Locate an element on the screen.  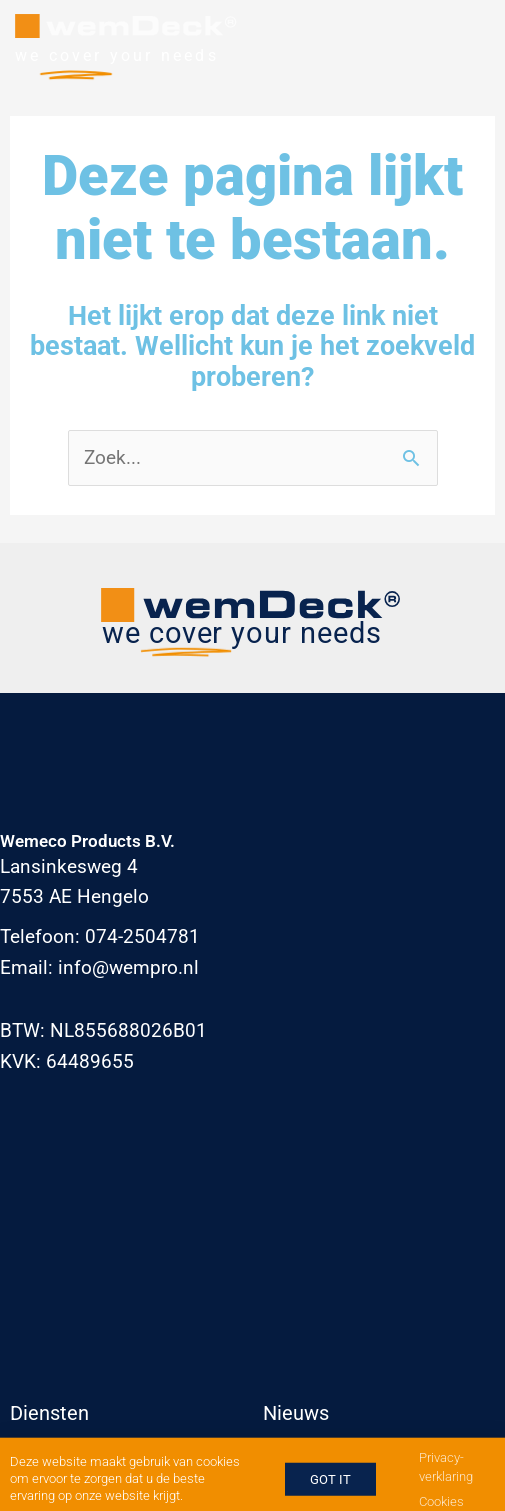
Diensten is located at coordinates (49, 1413).